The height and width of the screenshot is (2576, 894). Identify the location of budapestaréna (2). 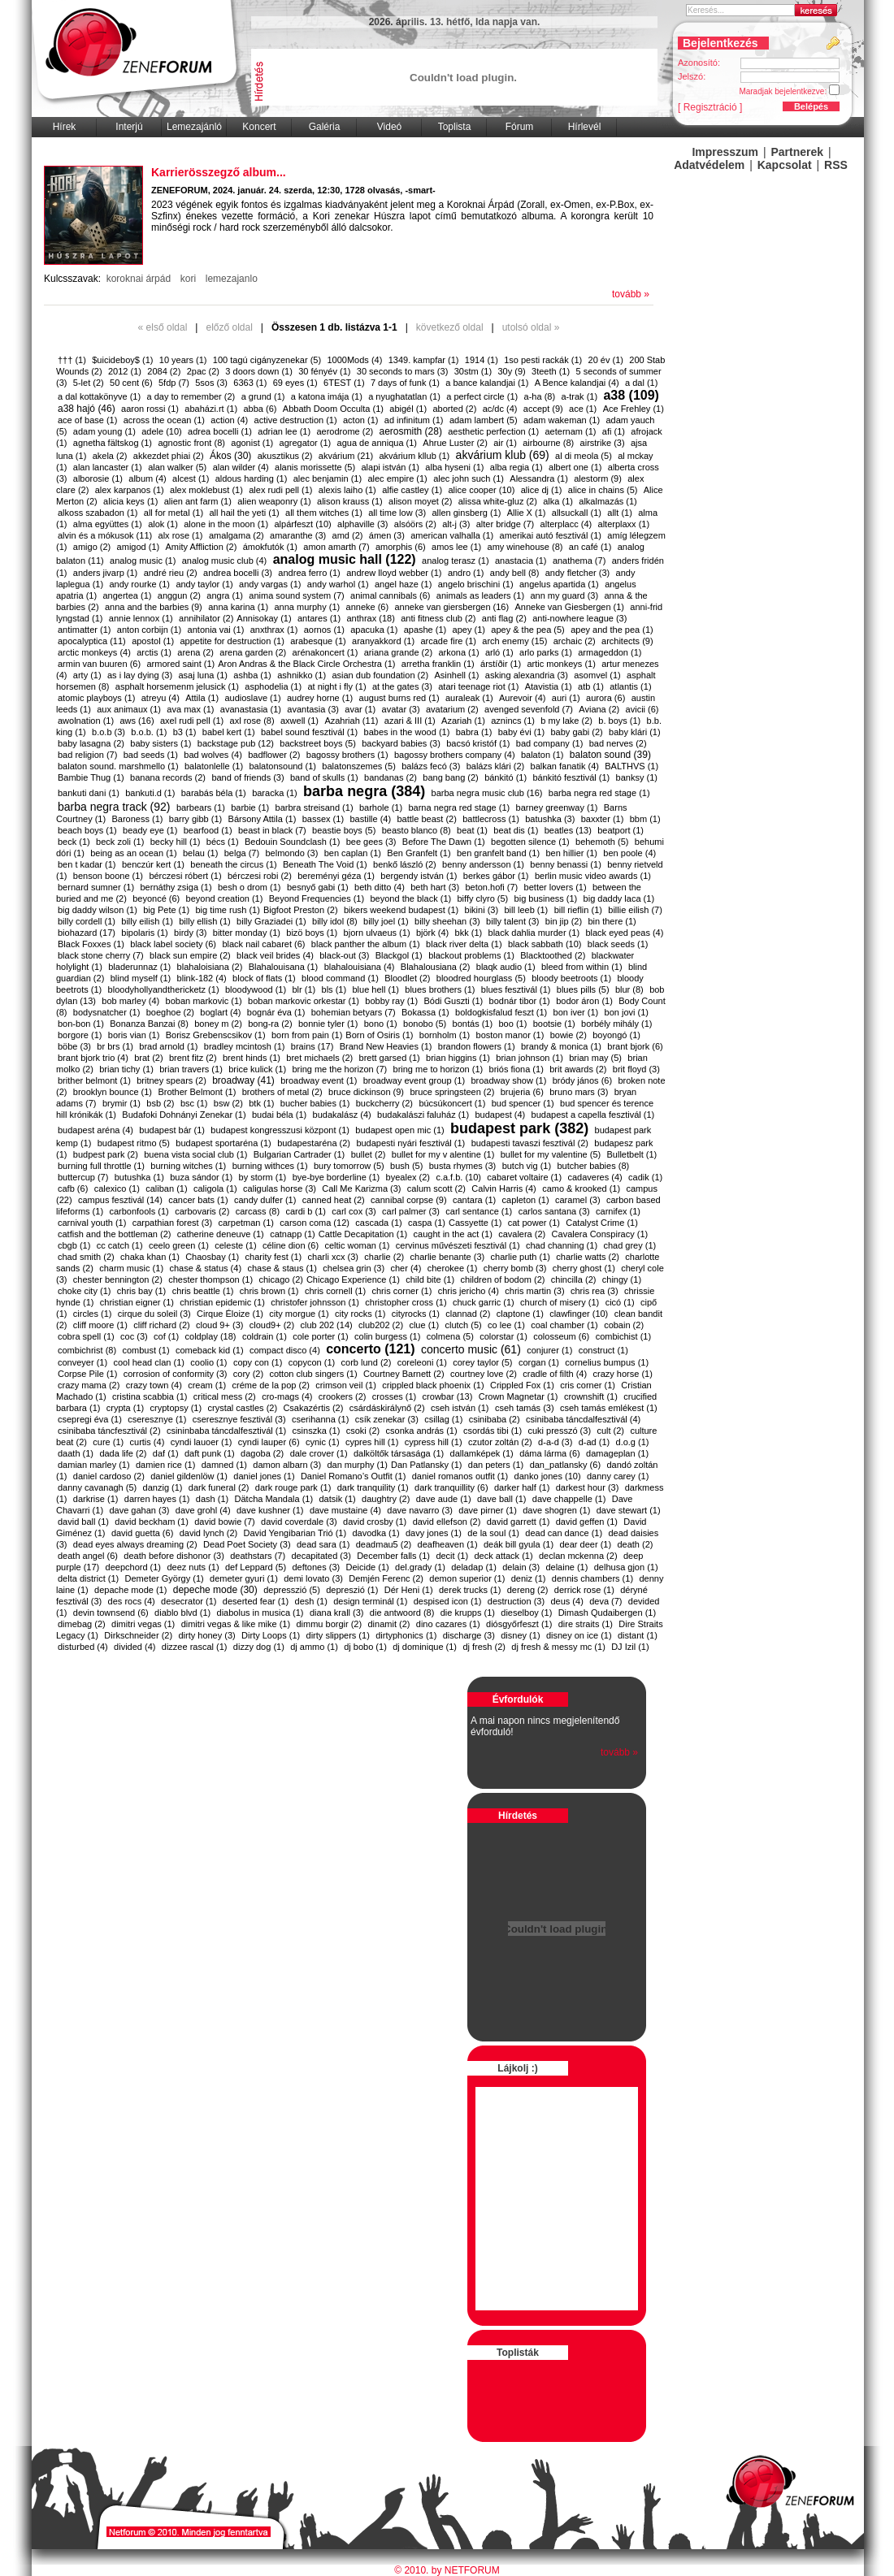
(313, 1143).